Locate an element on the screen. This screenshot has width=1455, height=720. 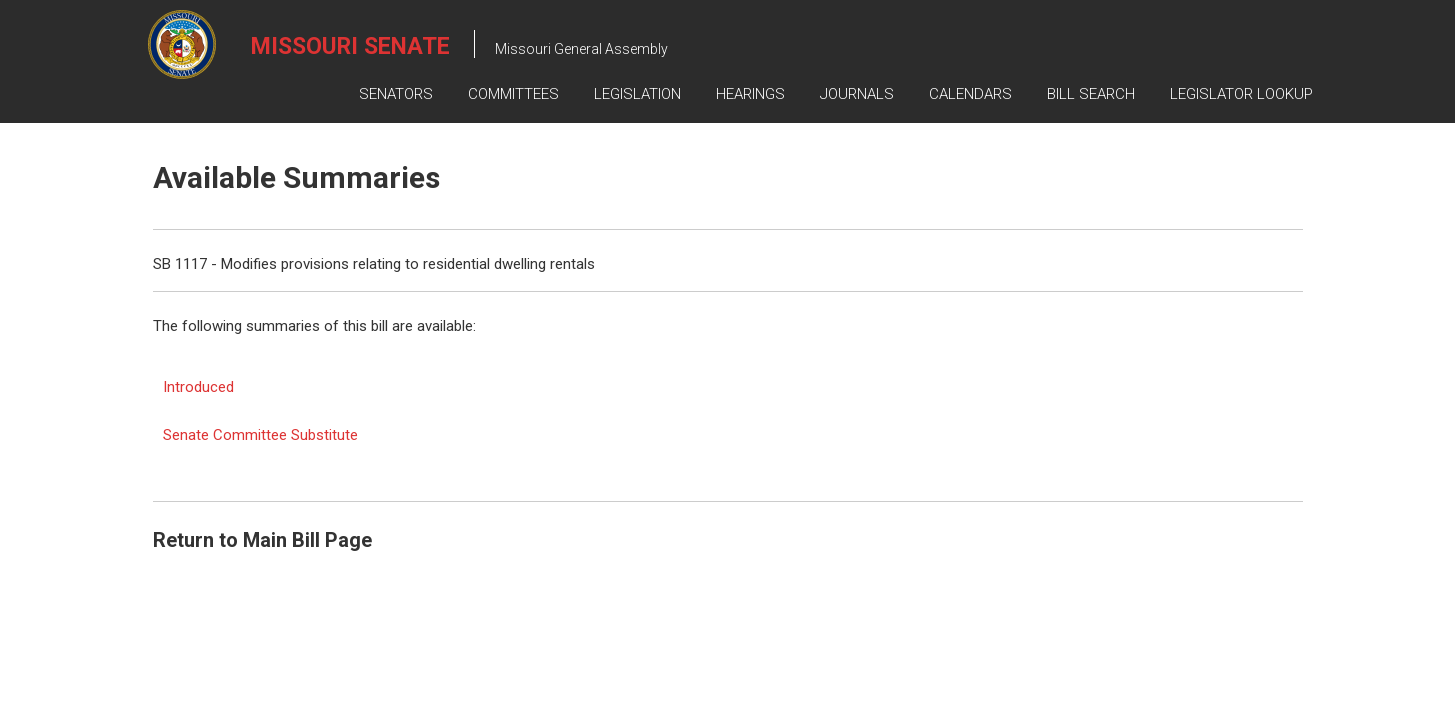
Missouri Senate is located at coordinates (350, 46).